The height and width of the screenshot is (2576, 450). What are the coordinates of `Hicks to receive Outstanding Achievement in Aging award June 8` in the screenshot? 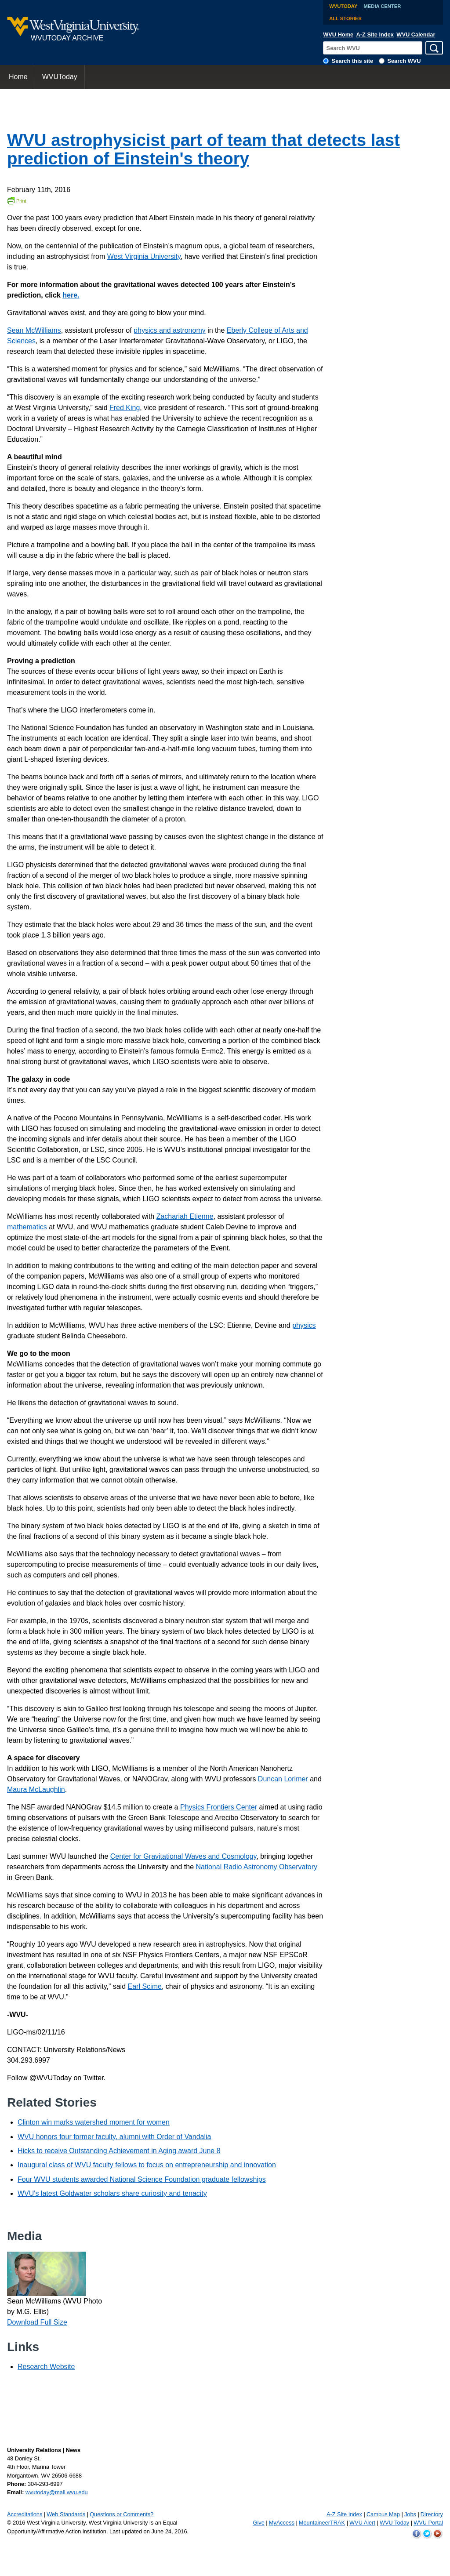 It's located at (119, 2151).